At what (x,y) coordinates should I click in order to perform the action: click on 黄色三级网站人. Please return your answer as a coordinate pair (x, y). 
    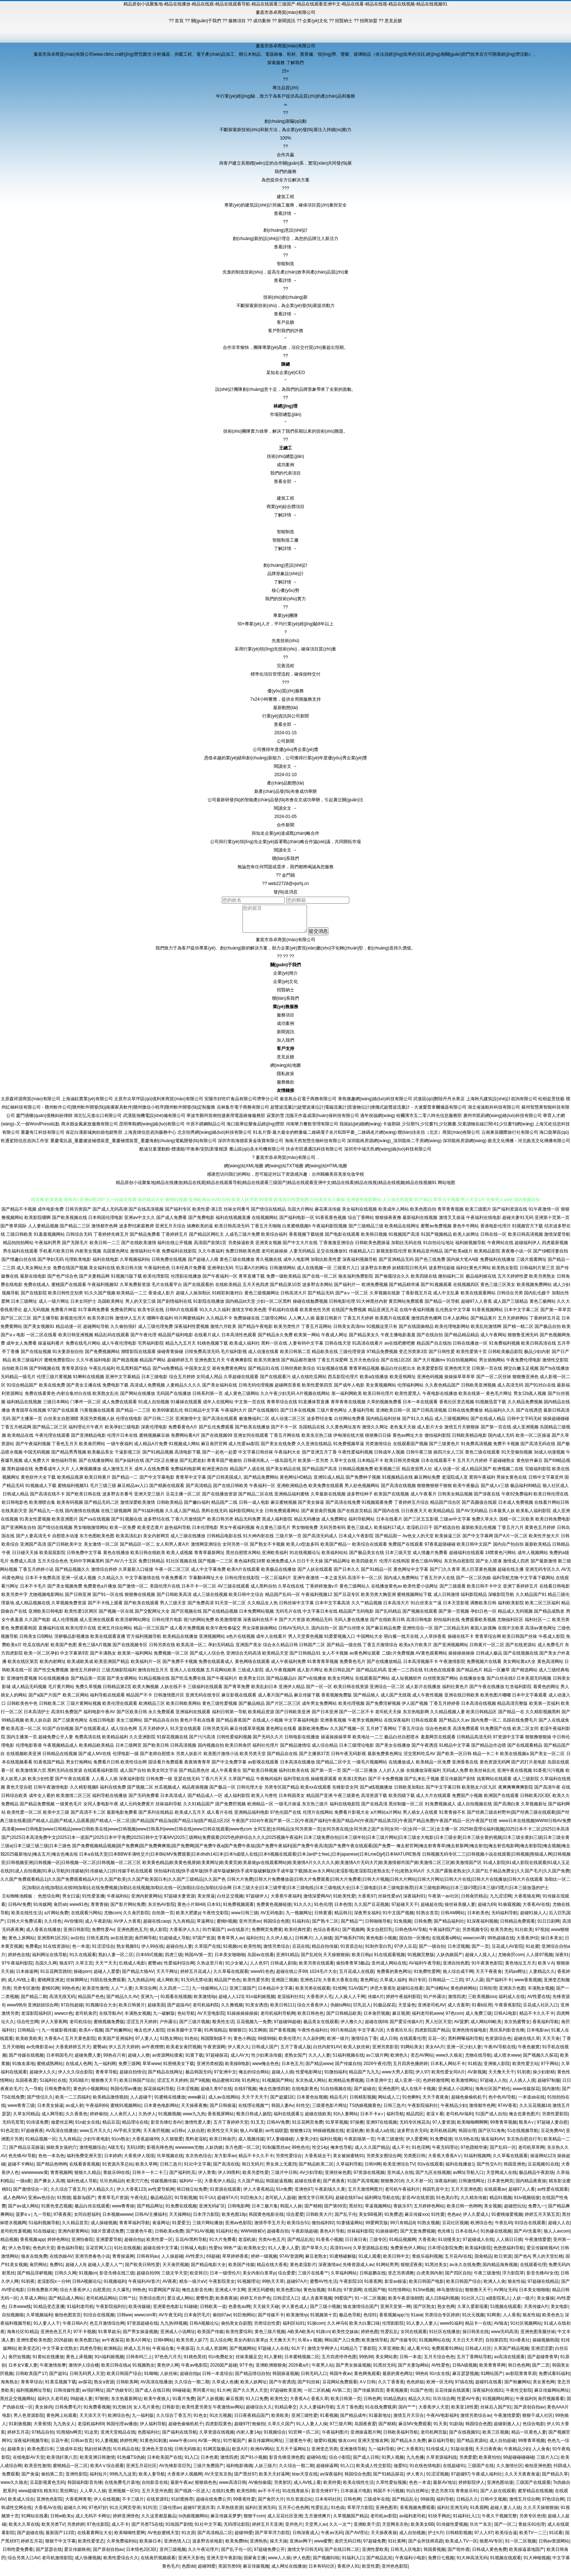
    Looking at the image, I should click on (354, 1591).